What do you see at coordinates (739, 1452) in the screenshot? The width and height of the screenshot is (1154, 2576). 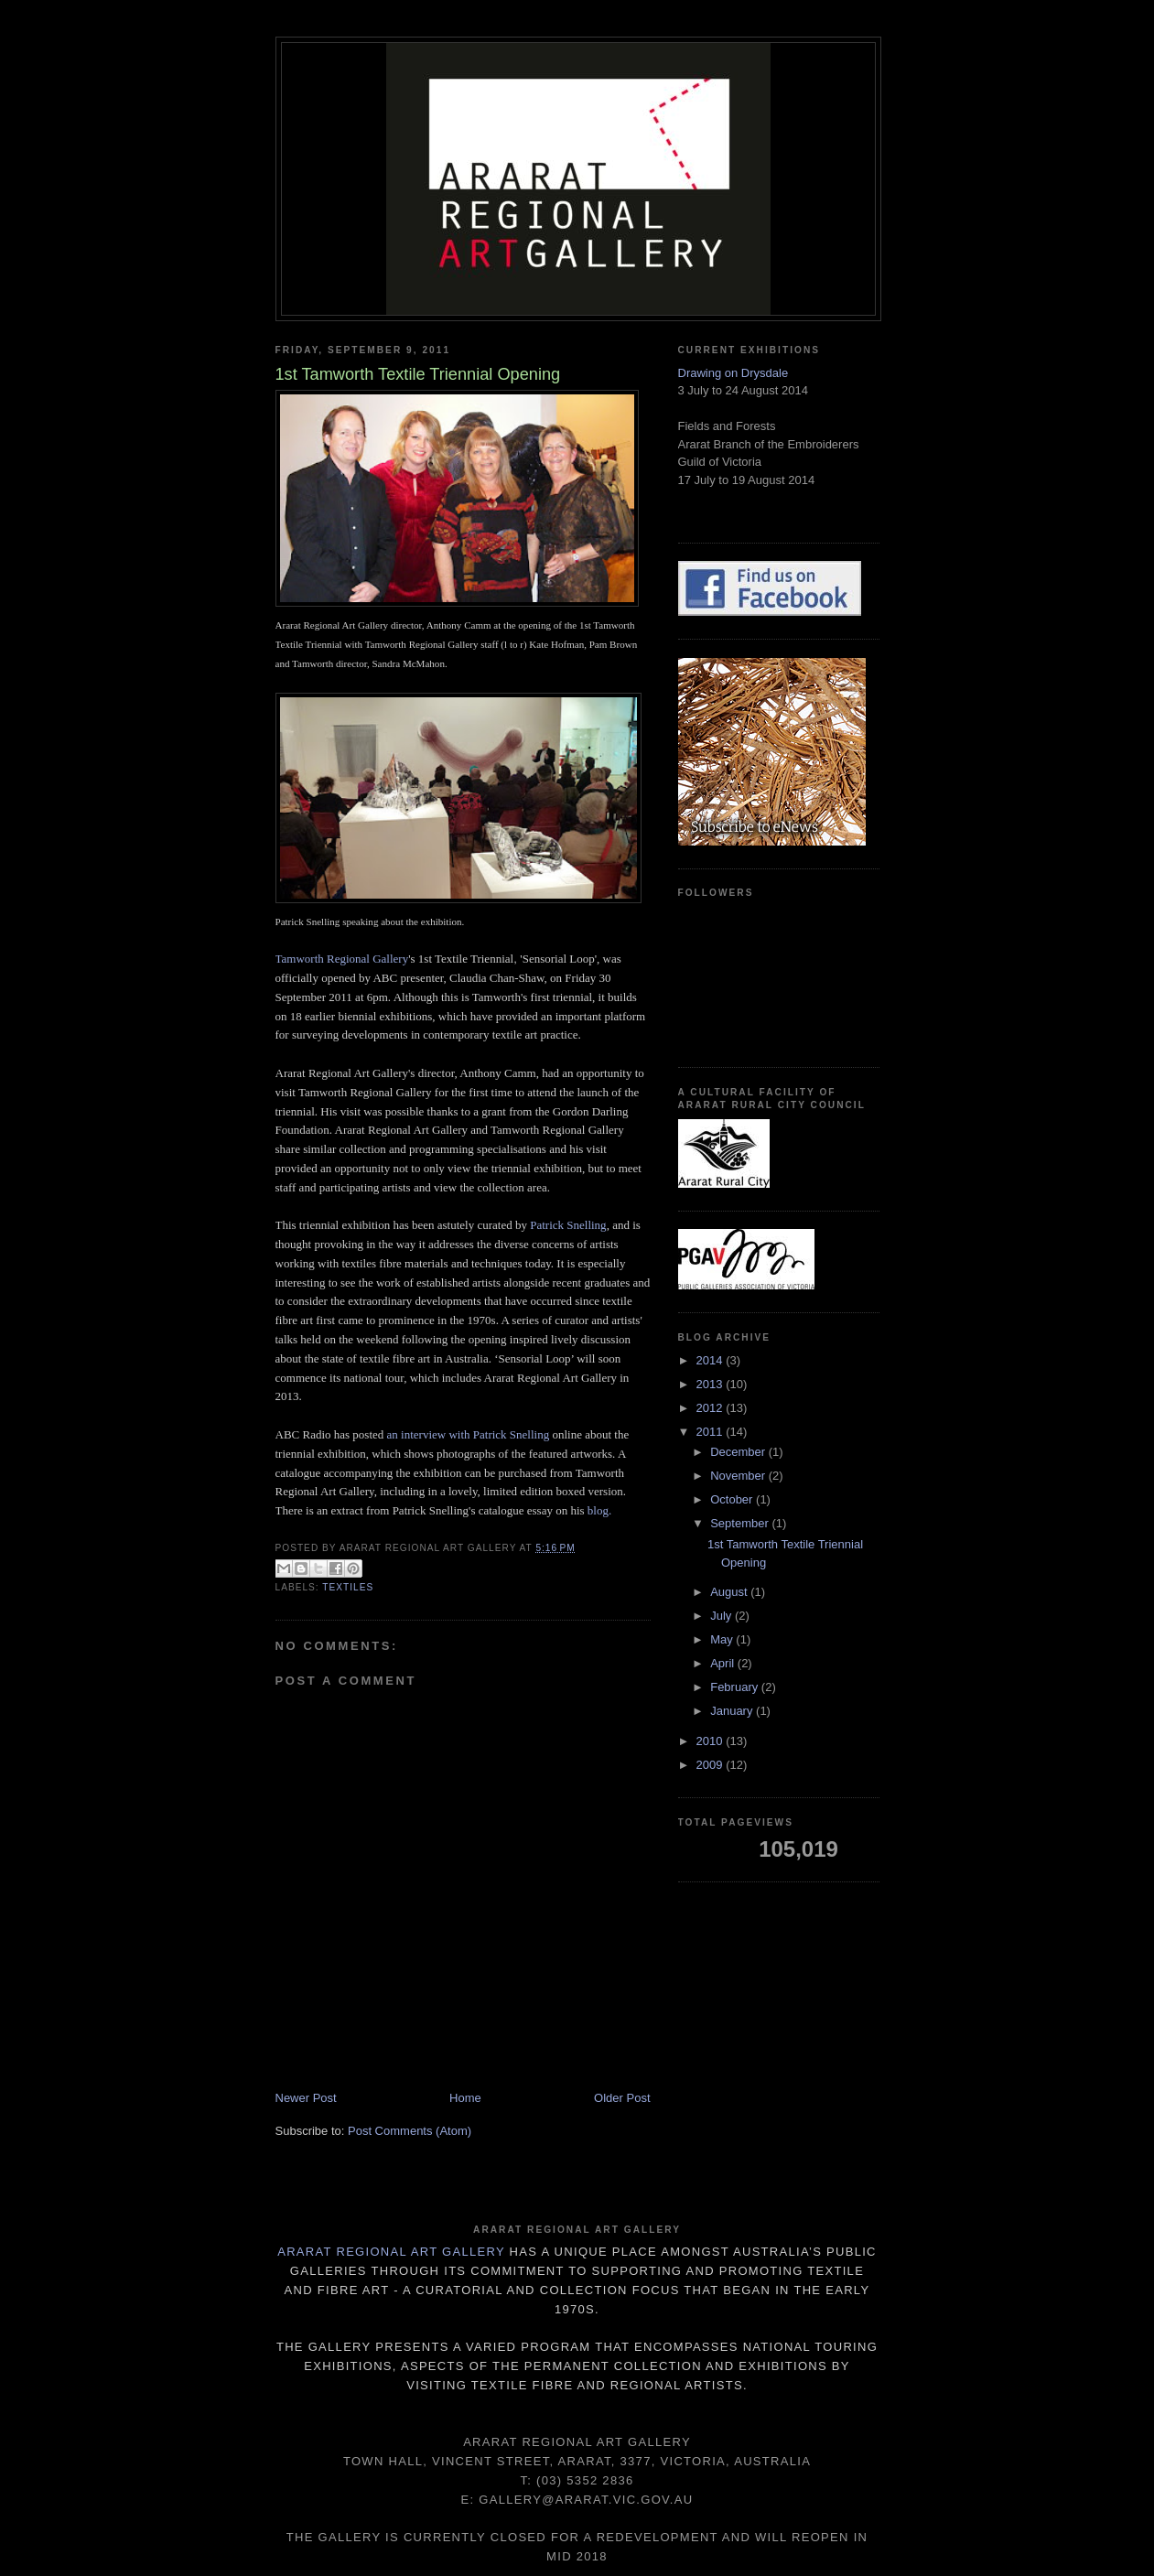 I see `December` at bounding box center [739, 1452].